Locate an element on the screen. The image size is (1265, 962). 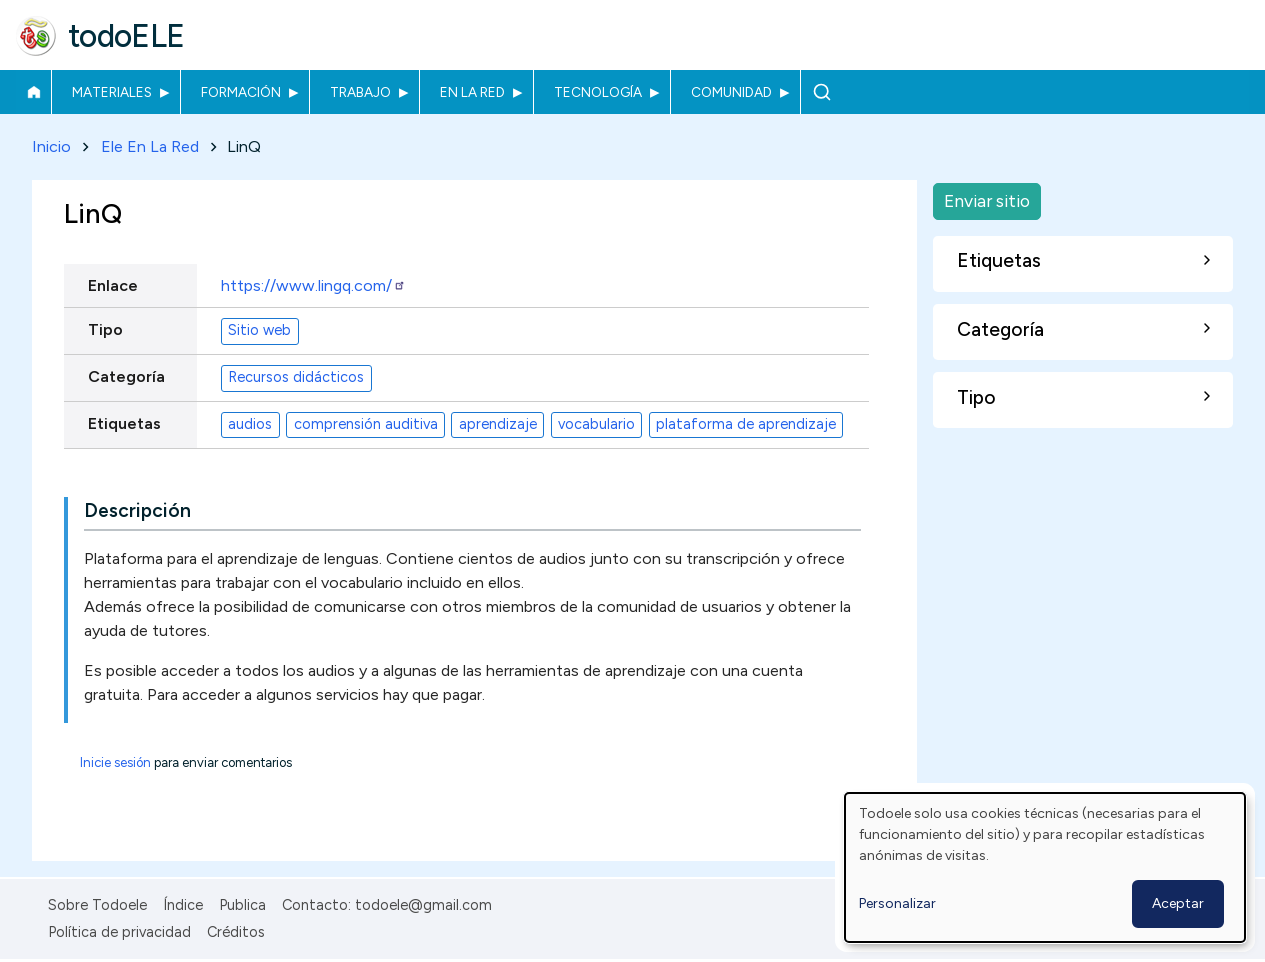
audios is located at coordinates (250, 425).